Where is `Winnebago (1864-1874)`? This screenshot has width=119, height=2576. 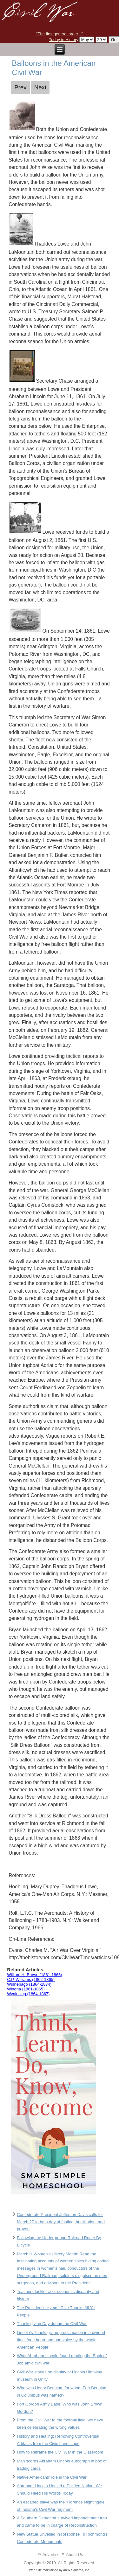
Winnebago (1864-1874) is located at coordinates (29, 1984).